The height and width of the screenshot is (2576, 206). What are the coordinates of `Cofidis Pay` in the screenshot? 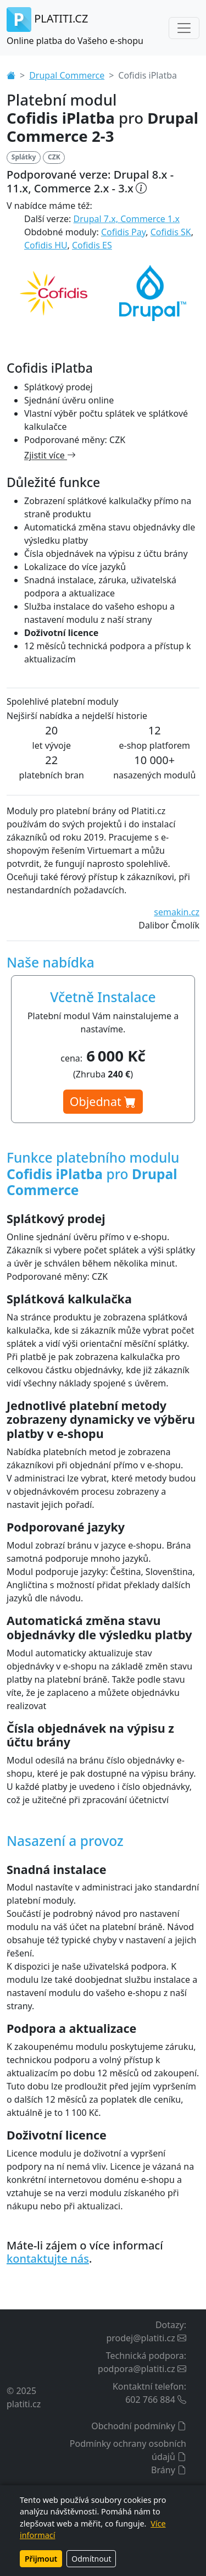 It's located at (123, 232).